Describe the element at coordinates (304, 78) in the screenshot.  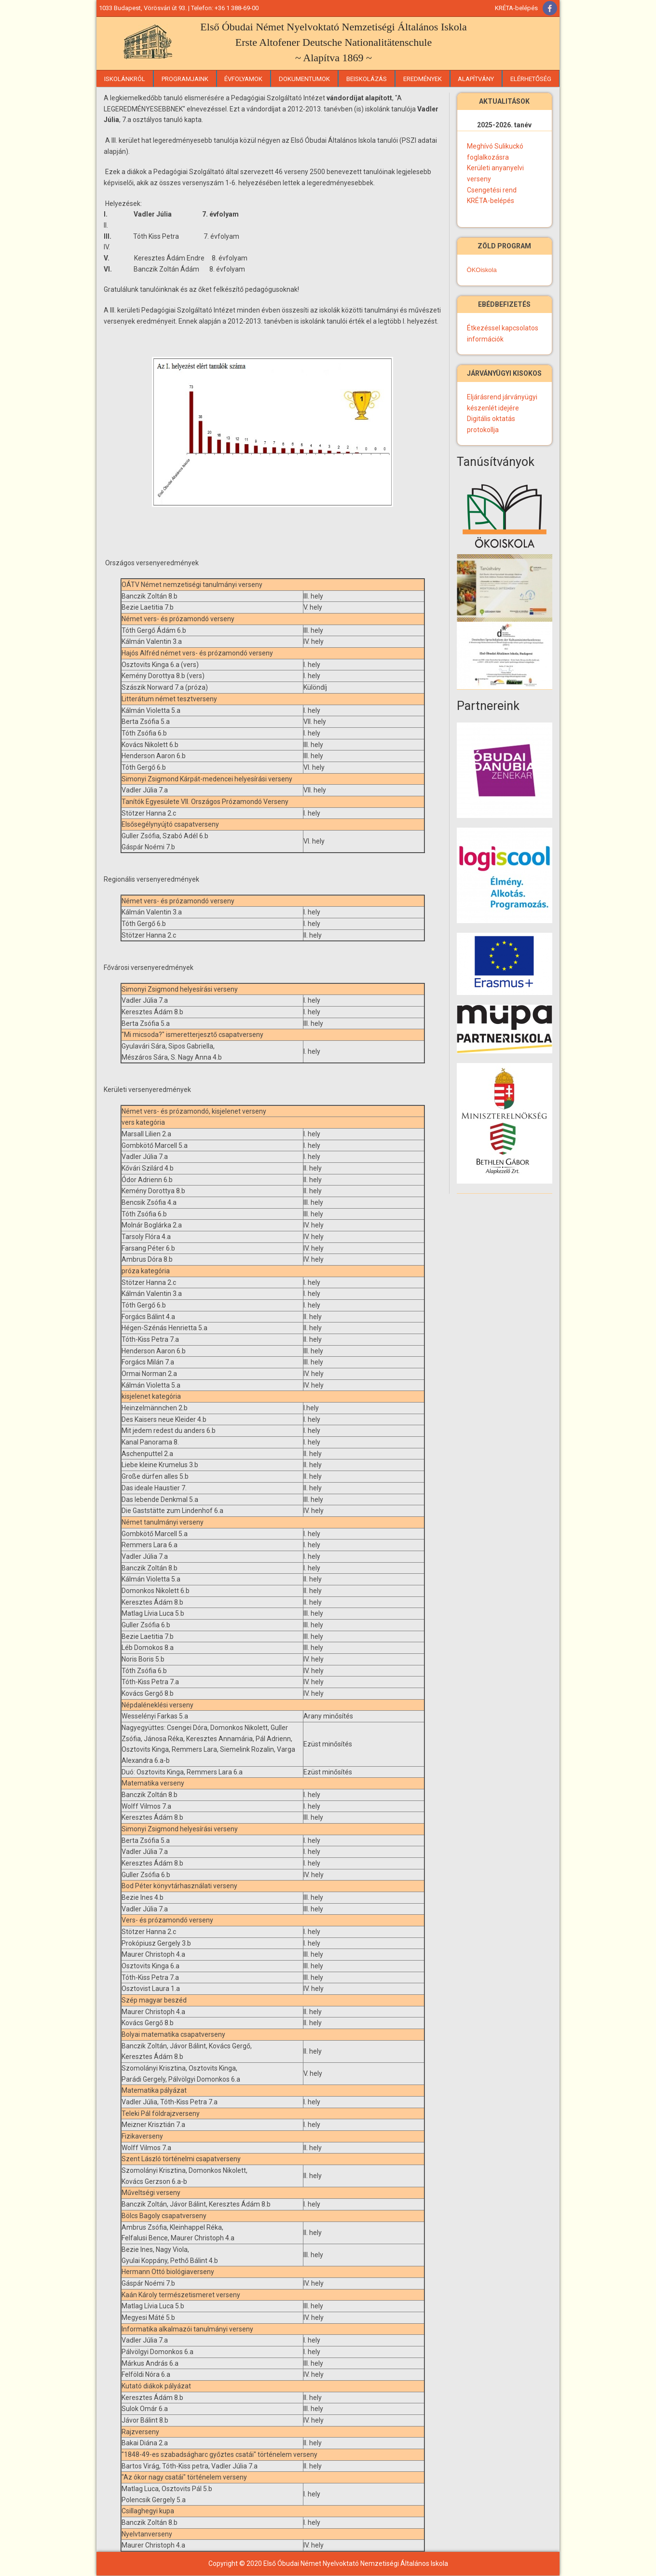
I see `Dokumentumok` at that location.